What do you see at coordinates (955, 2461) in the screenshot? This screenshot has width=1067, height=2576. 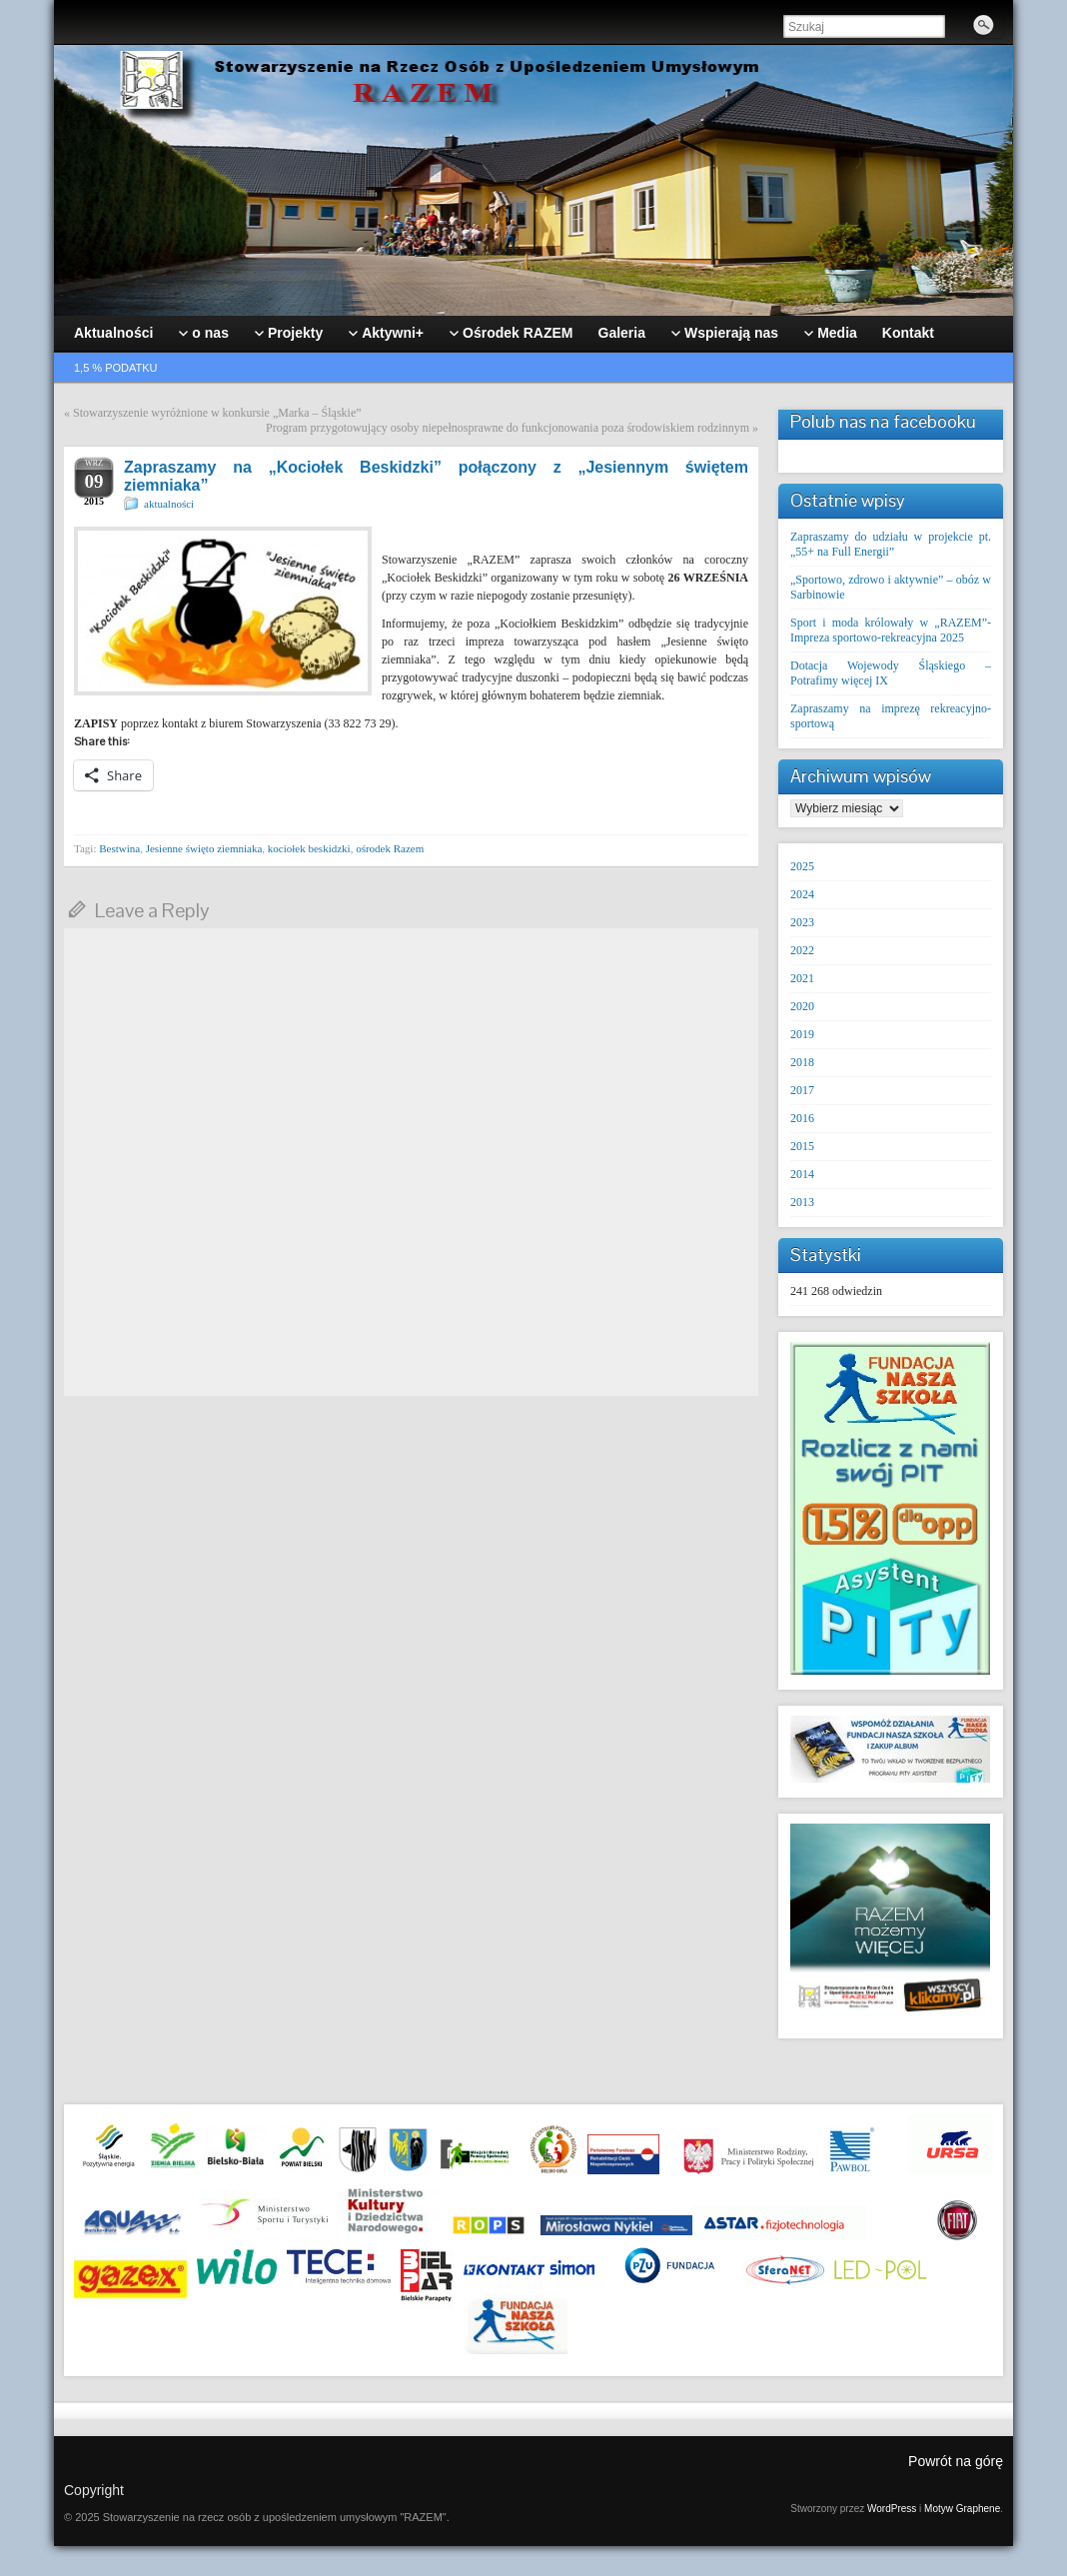 I see `Powrót na górę` at bounding box center [955, 2461].